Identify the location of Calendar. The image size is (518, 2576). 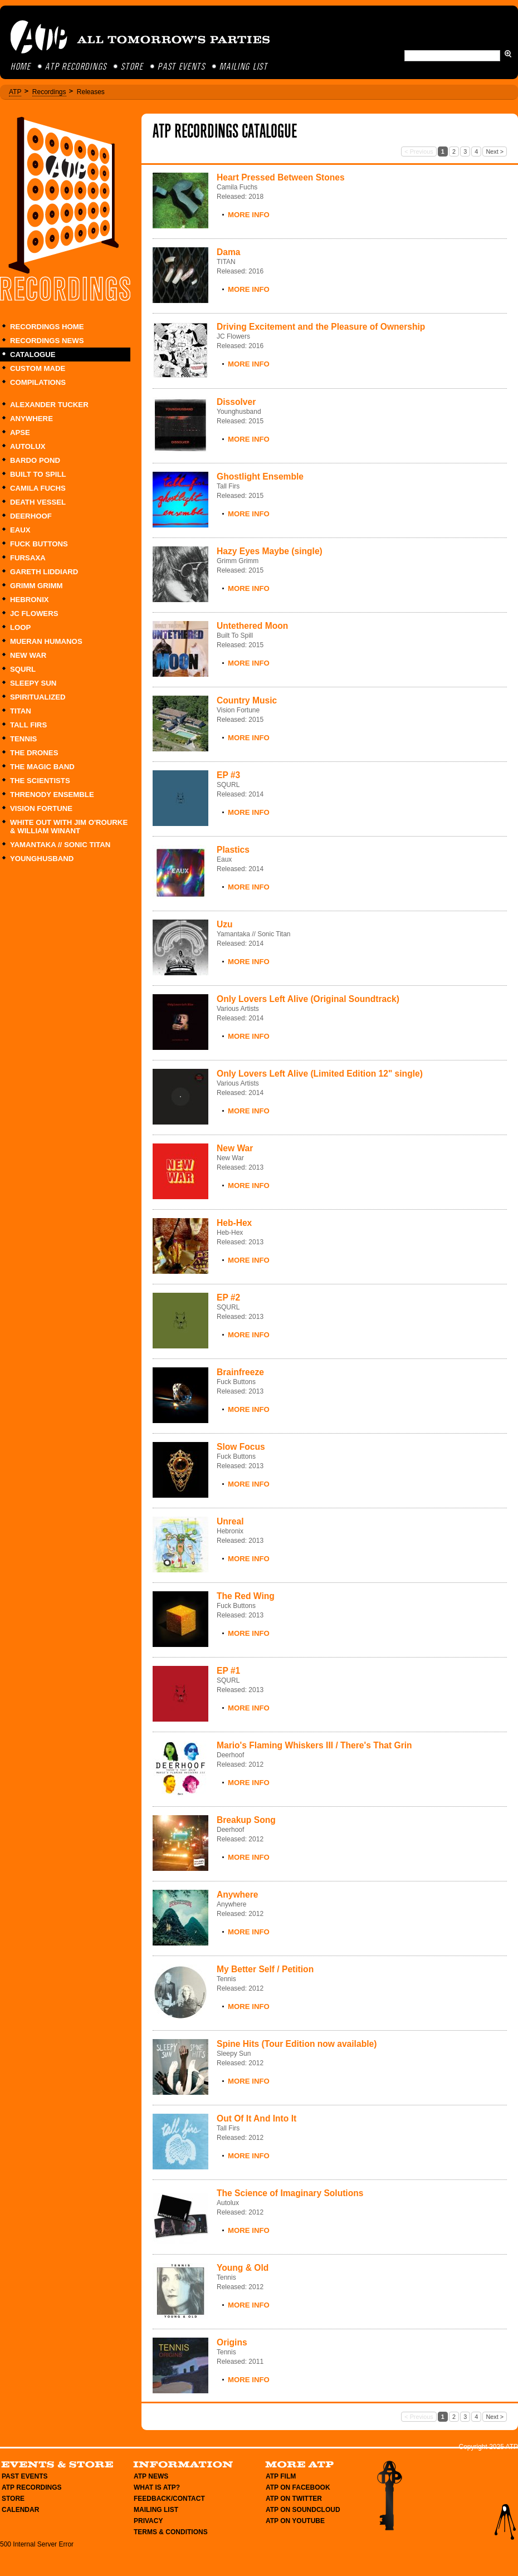
(20, 2510).